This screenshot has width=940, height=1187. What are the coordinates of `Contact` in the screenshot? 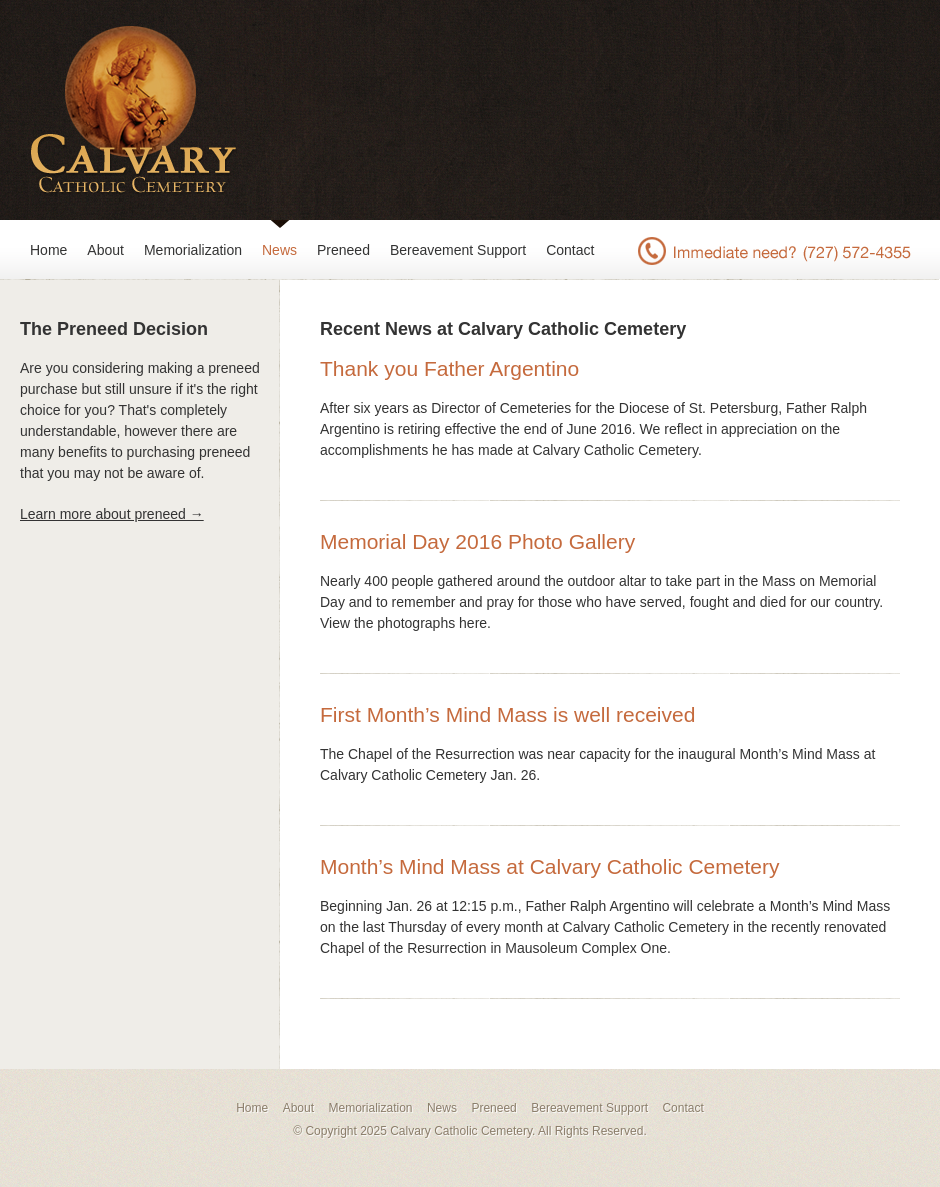 It's located at (570, 250).